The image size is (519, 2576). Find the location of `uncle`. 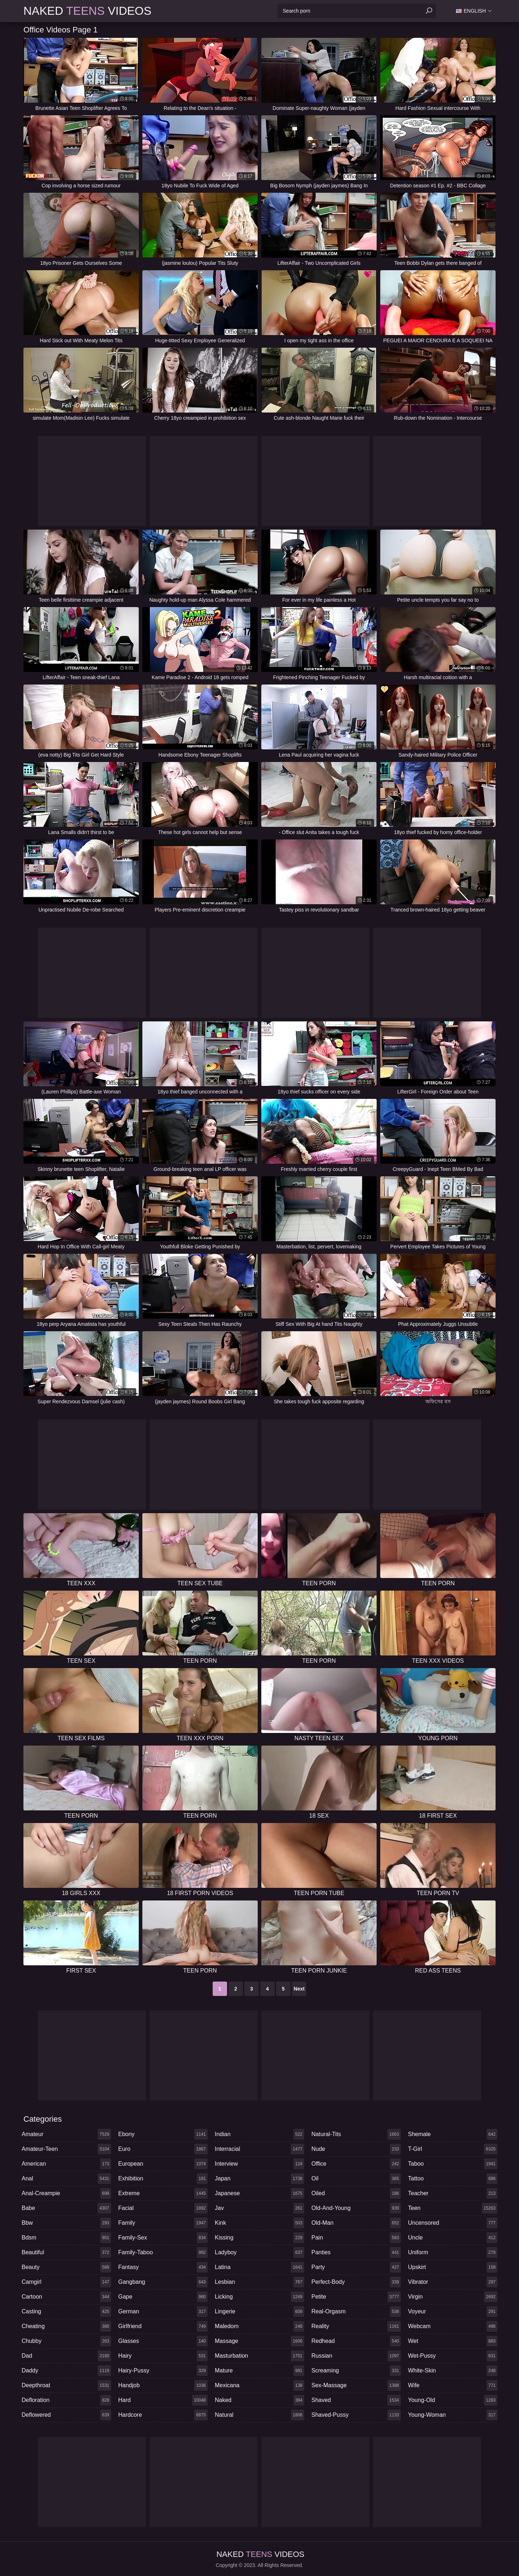

uncle is located at coordinates (452, 2237).